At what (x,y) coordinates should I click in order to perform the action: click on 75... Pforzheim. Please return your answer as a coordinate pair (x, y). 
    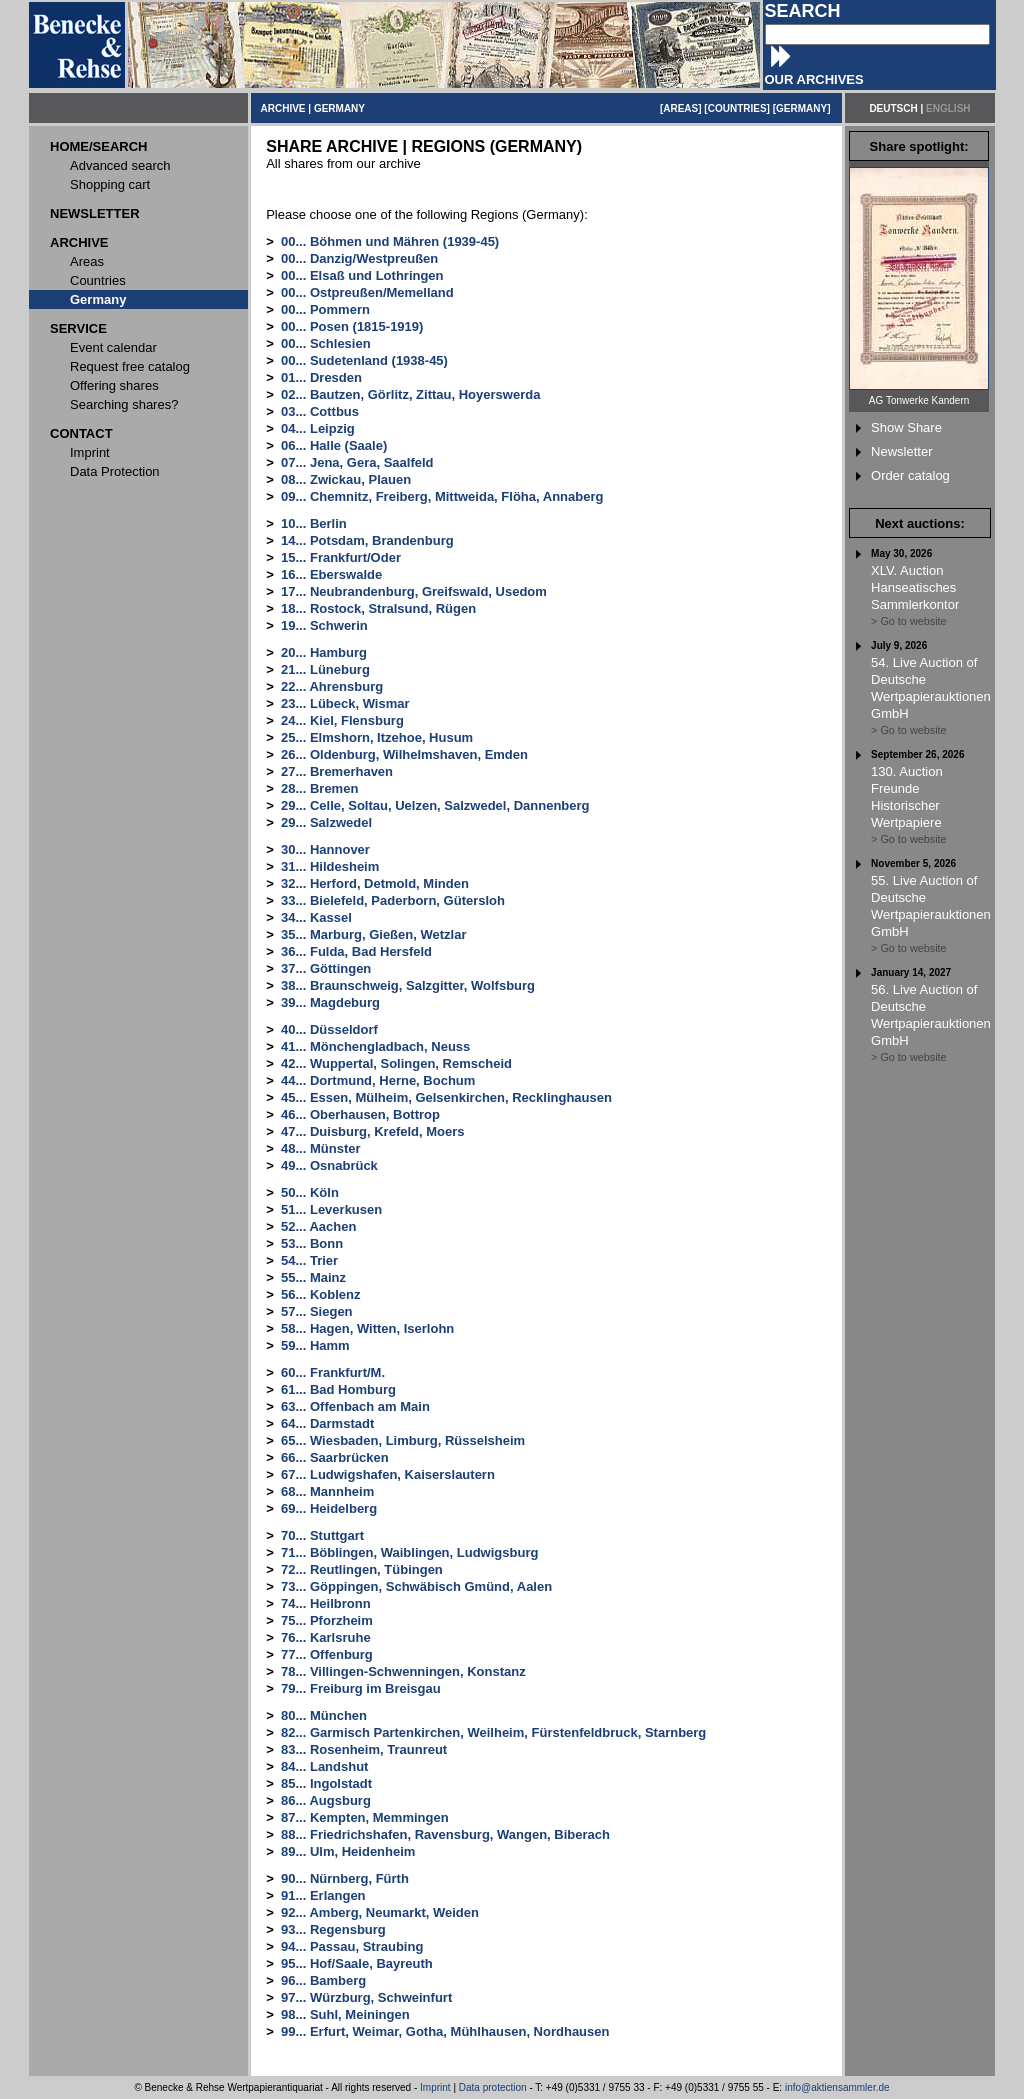
    Looking at the image, I should click on (327, 1620).